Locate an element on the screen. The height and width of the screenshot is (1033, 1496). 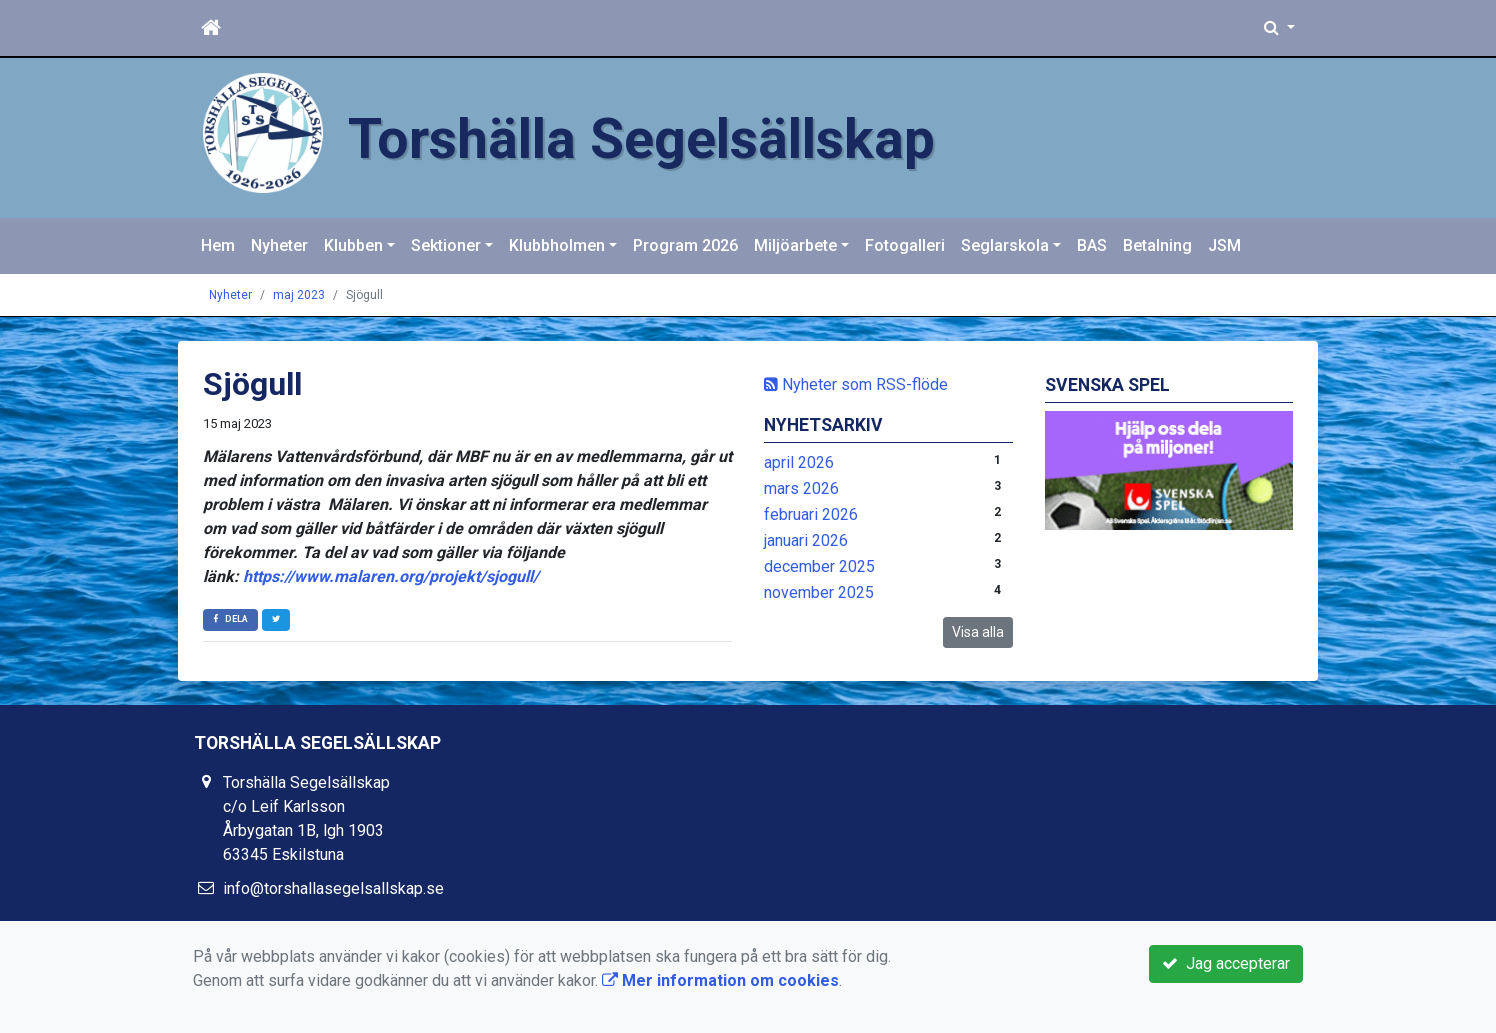
januari 2026 is located at coordinates (806, 540).